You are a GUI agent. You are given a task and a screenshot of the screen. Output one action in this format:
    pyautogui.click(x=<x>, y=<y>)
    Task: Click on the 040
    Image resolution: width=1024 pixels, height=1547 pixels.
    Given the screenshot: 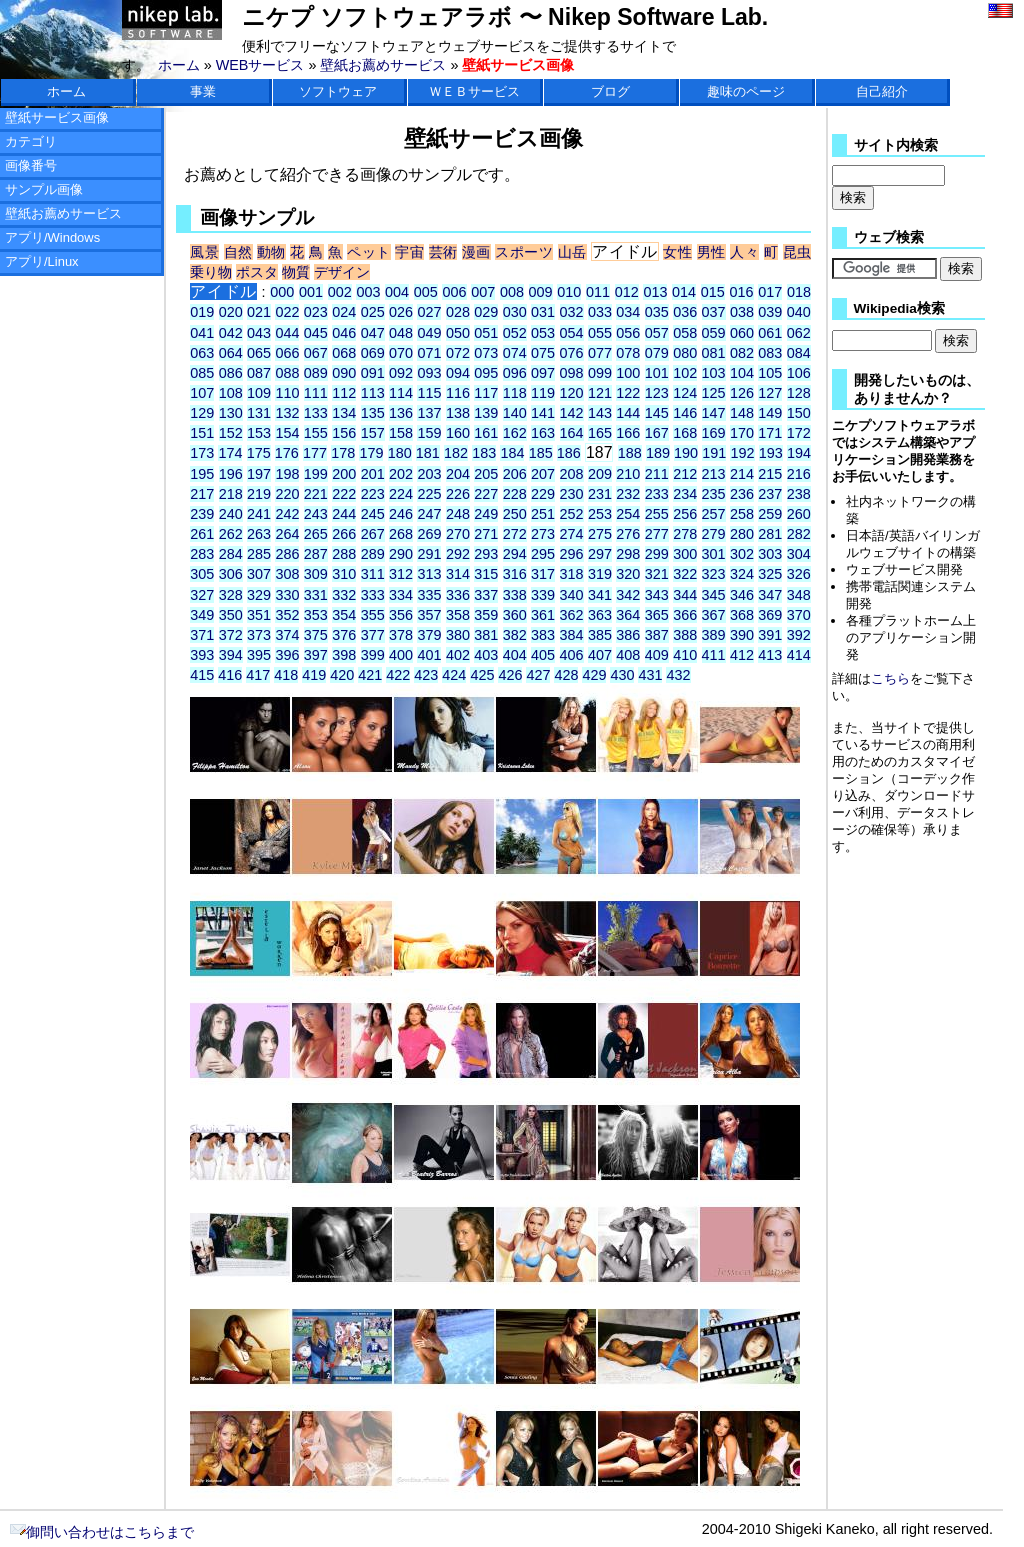 What is the action you would take?
    pyautogui.click(x=799, y=312)
    